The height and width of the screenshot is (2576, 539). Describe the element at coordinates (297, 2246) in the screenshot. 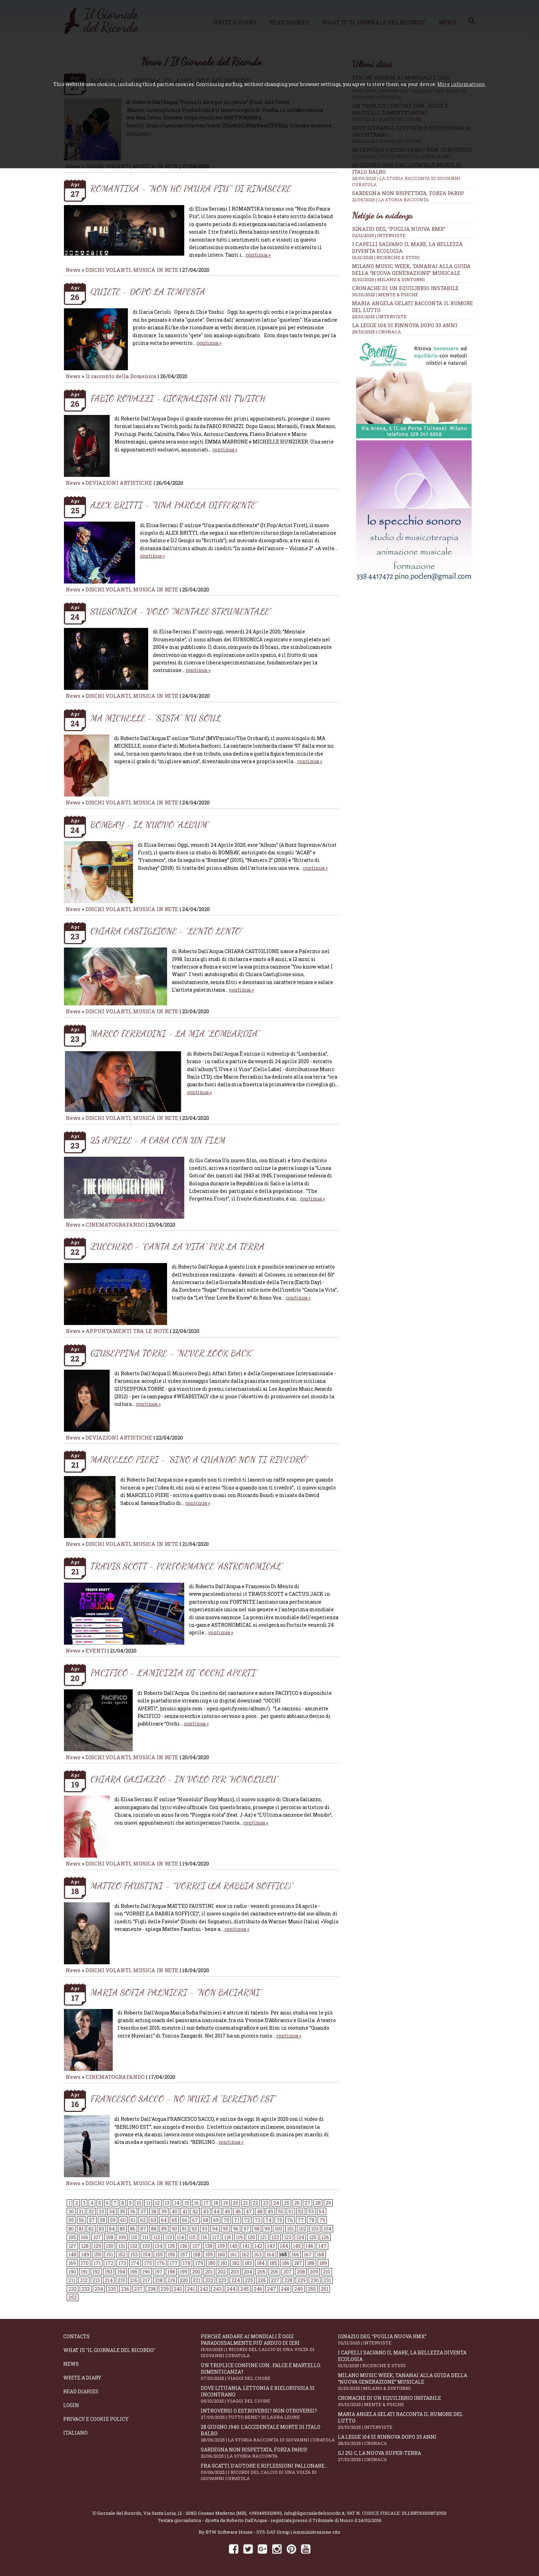

I see `145` at that location.